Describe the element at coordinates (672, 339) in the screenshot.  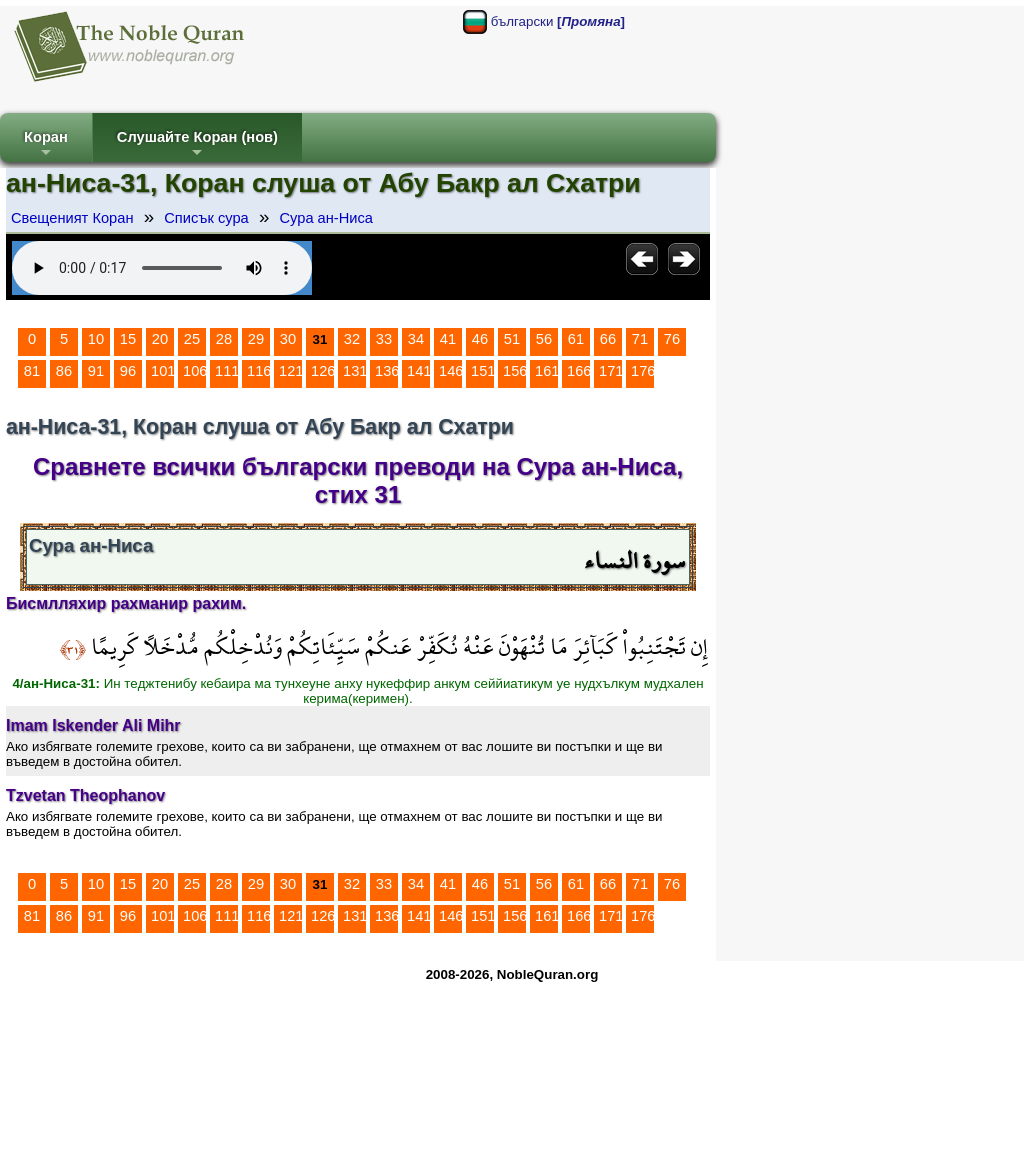
I see `76` at that location.